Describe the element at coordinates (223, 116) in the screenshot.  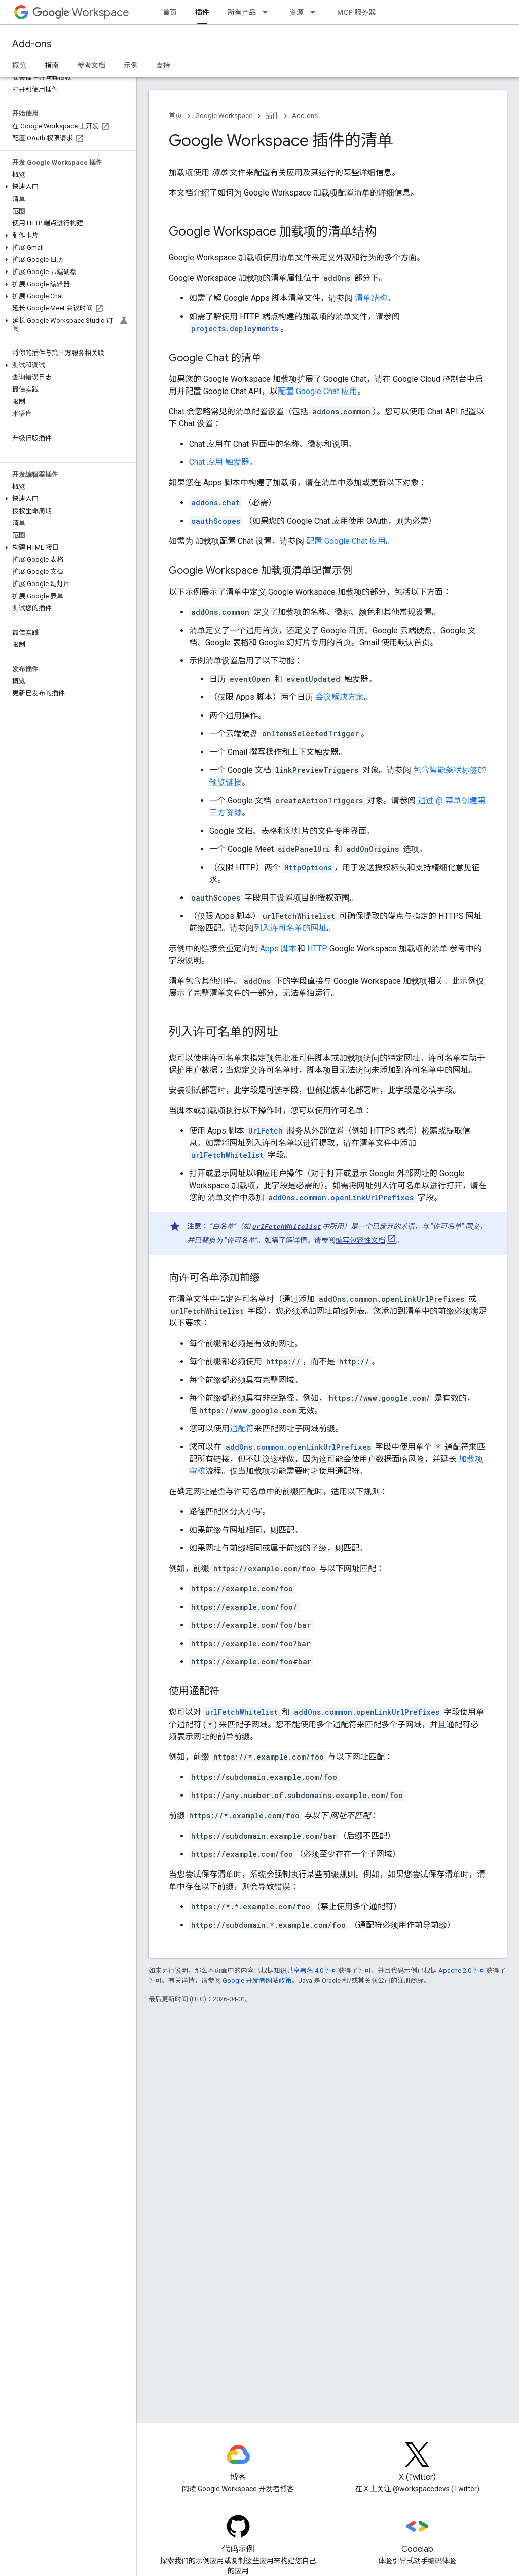
I see `Google Workspace` at that location.